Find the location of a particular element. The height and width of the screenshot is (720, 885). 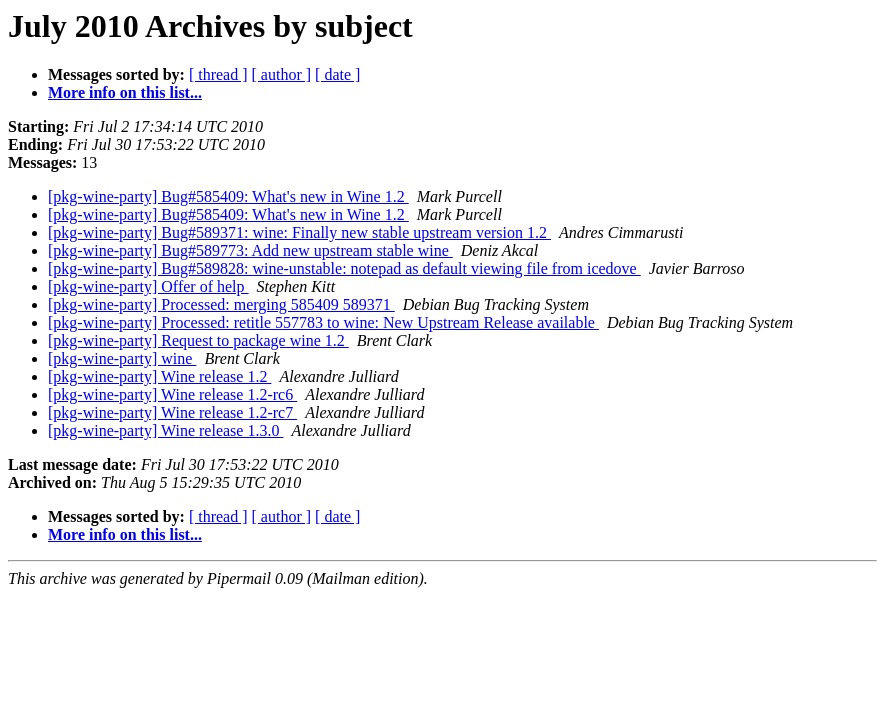

[pkg-wine-party] Bug#589371: wine: Finally new stable upstream version 1.2 is located at coordinates (299, 232).